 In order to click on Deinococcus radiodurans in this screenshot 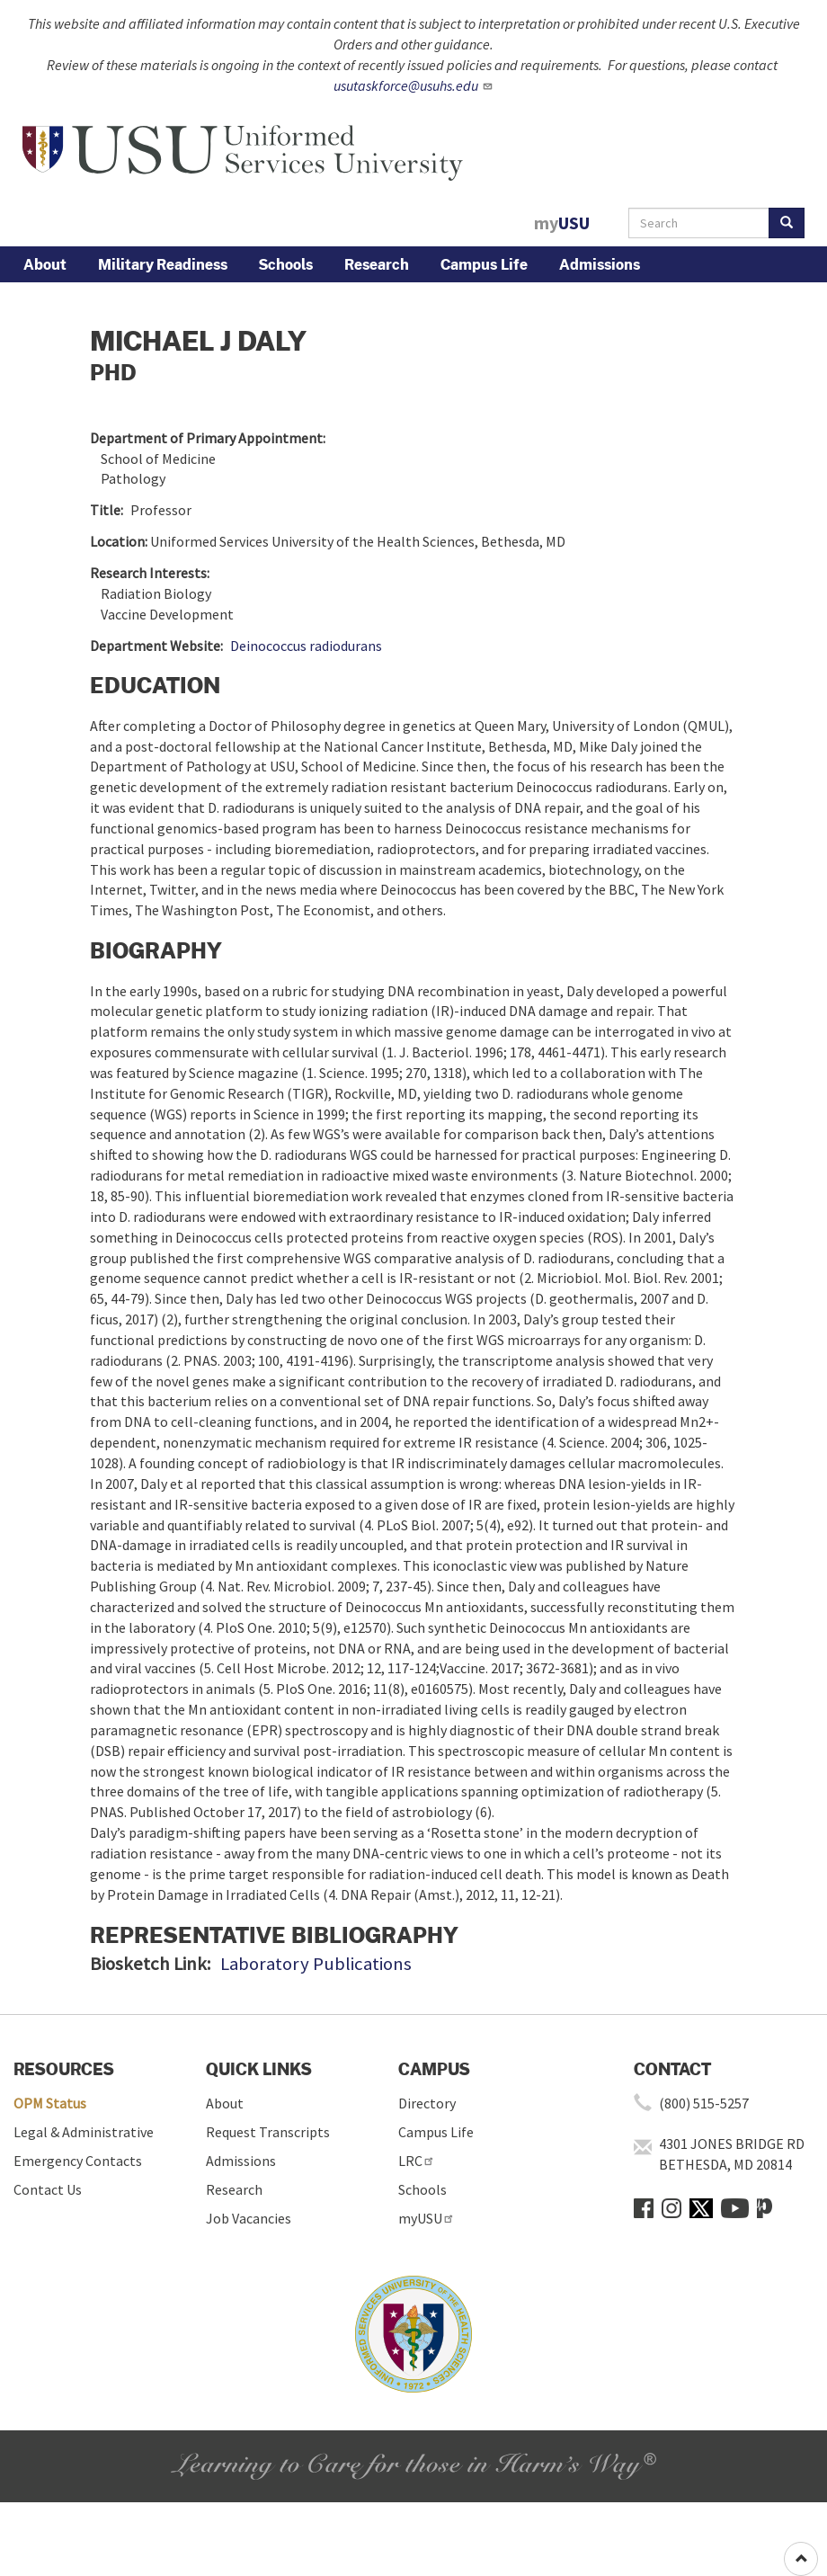, I will do `click(306, 646)`.